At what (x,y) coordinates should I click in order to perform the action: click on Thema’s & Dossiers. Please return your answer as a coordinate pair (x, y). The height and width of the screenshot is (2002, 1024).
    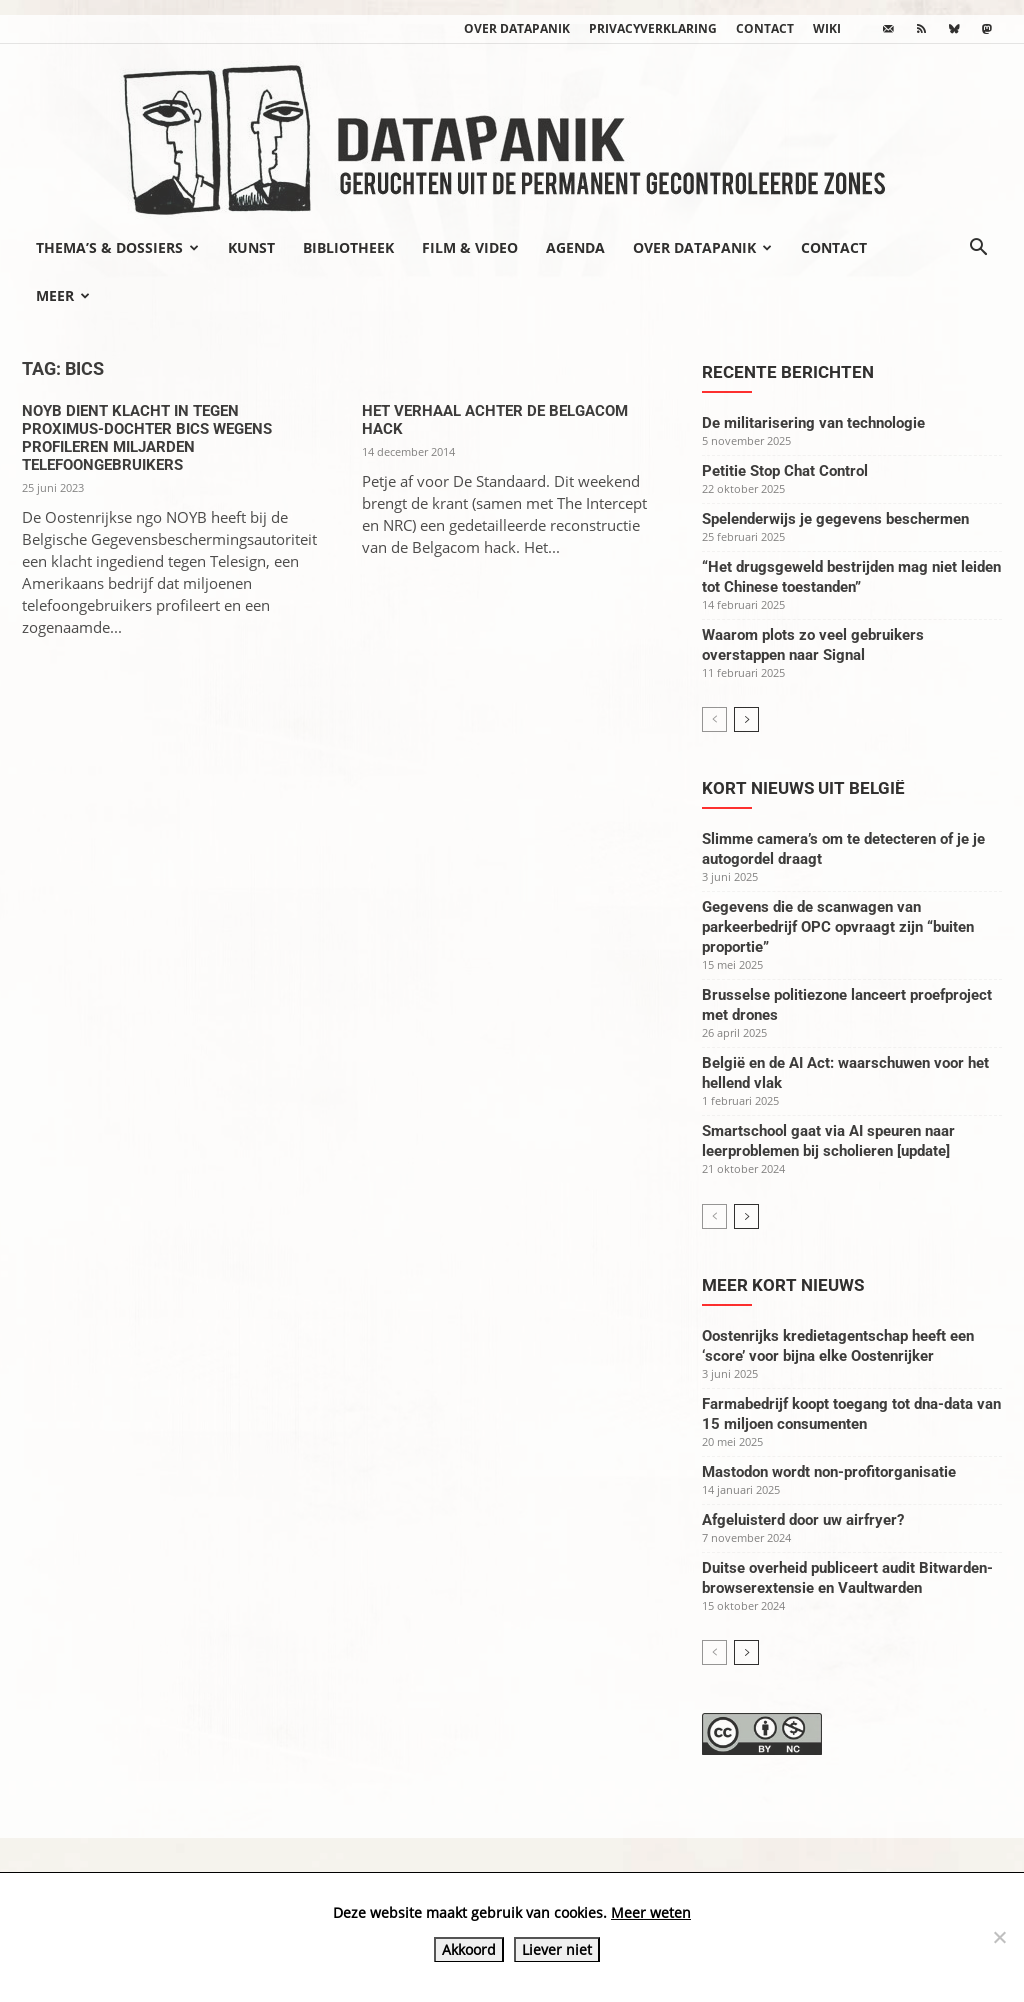
    Looking at the image, I should click on (117, 247).